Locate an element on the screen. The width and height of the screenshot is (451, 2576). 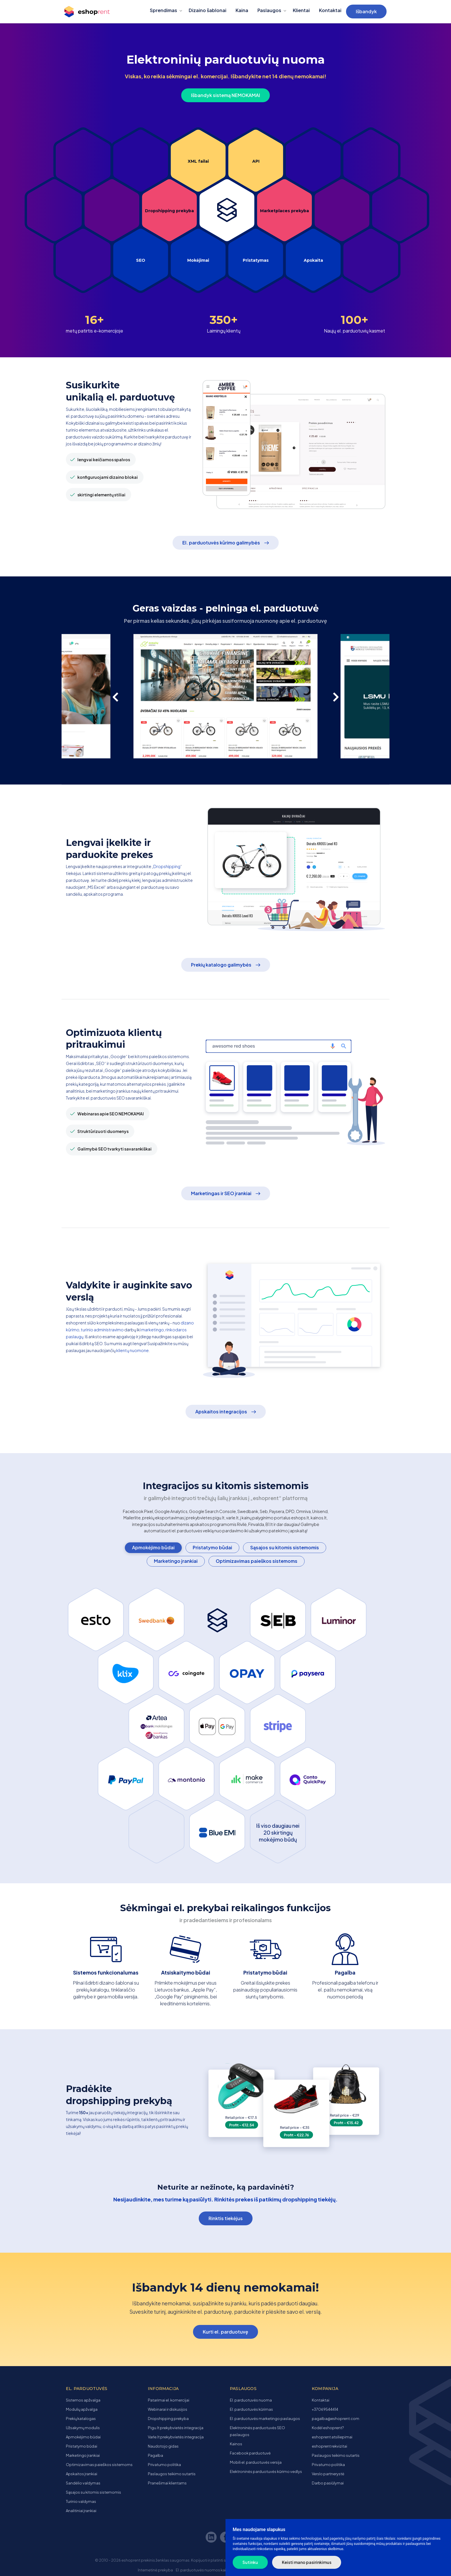
Apmokėjimo būdai is located at coordinates (153, 1547).